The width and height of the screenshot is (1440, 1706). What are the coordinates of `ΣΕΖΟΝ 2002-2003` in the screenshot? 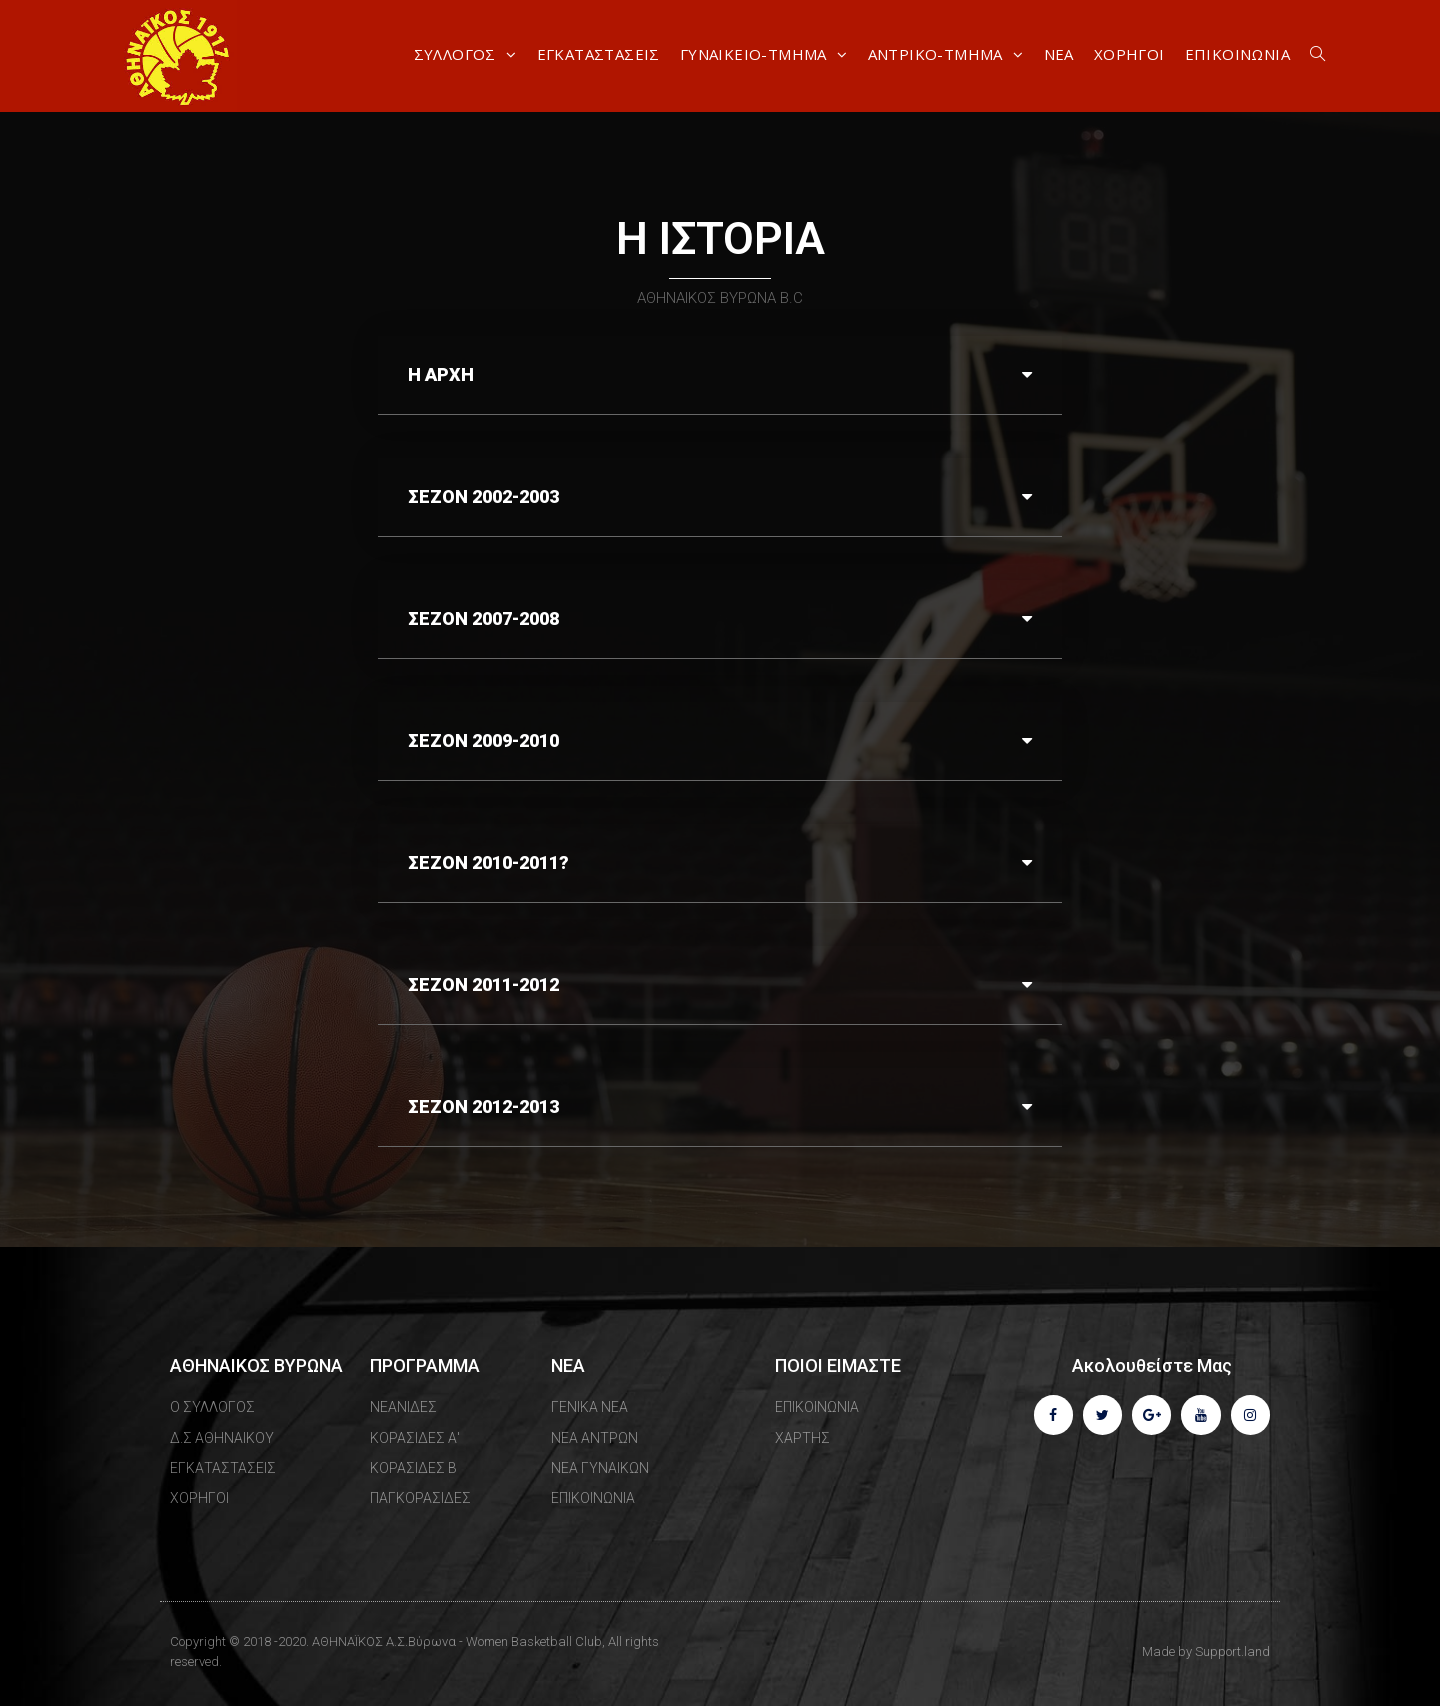 It's located at (483, 496).